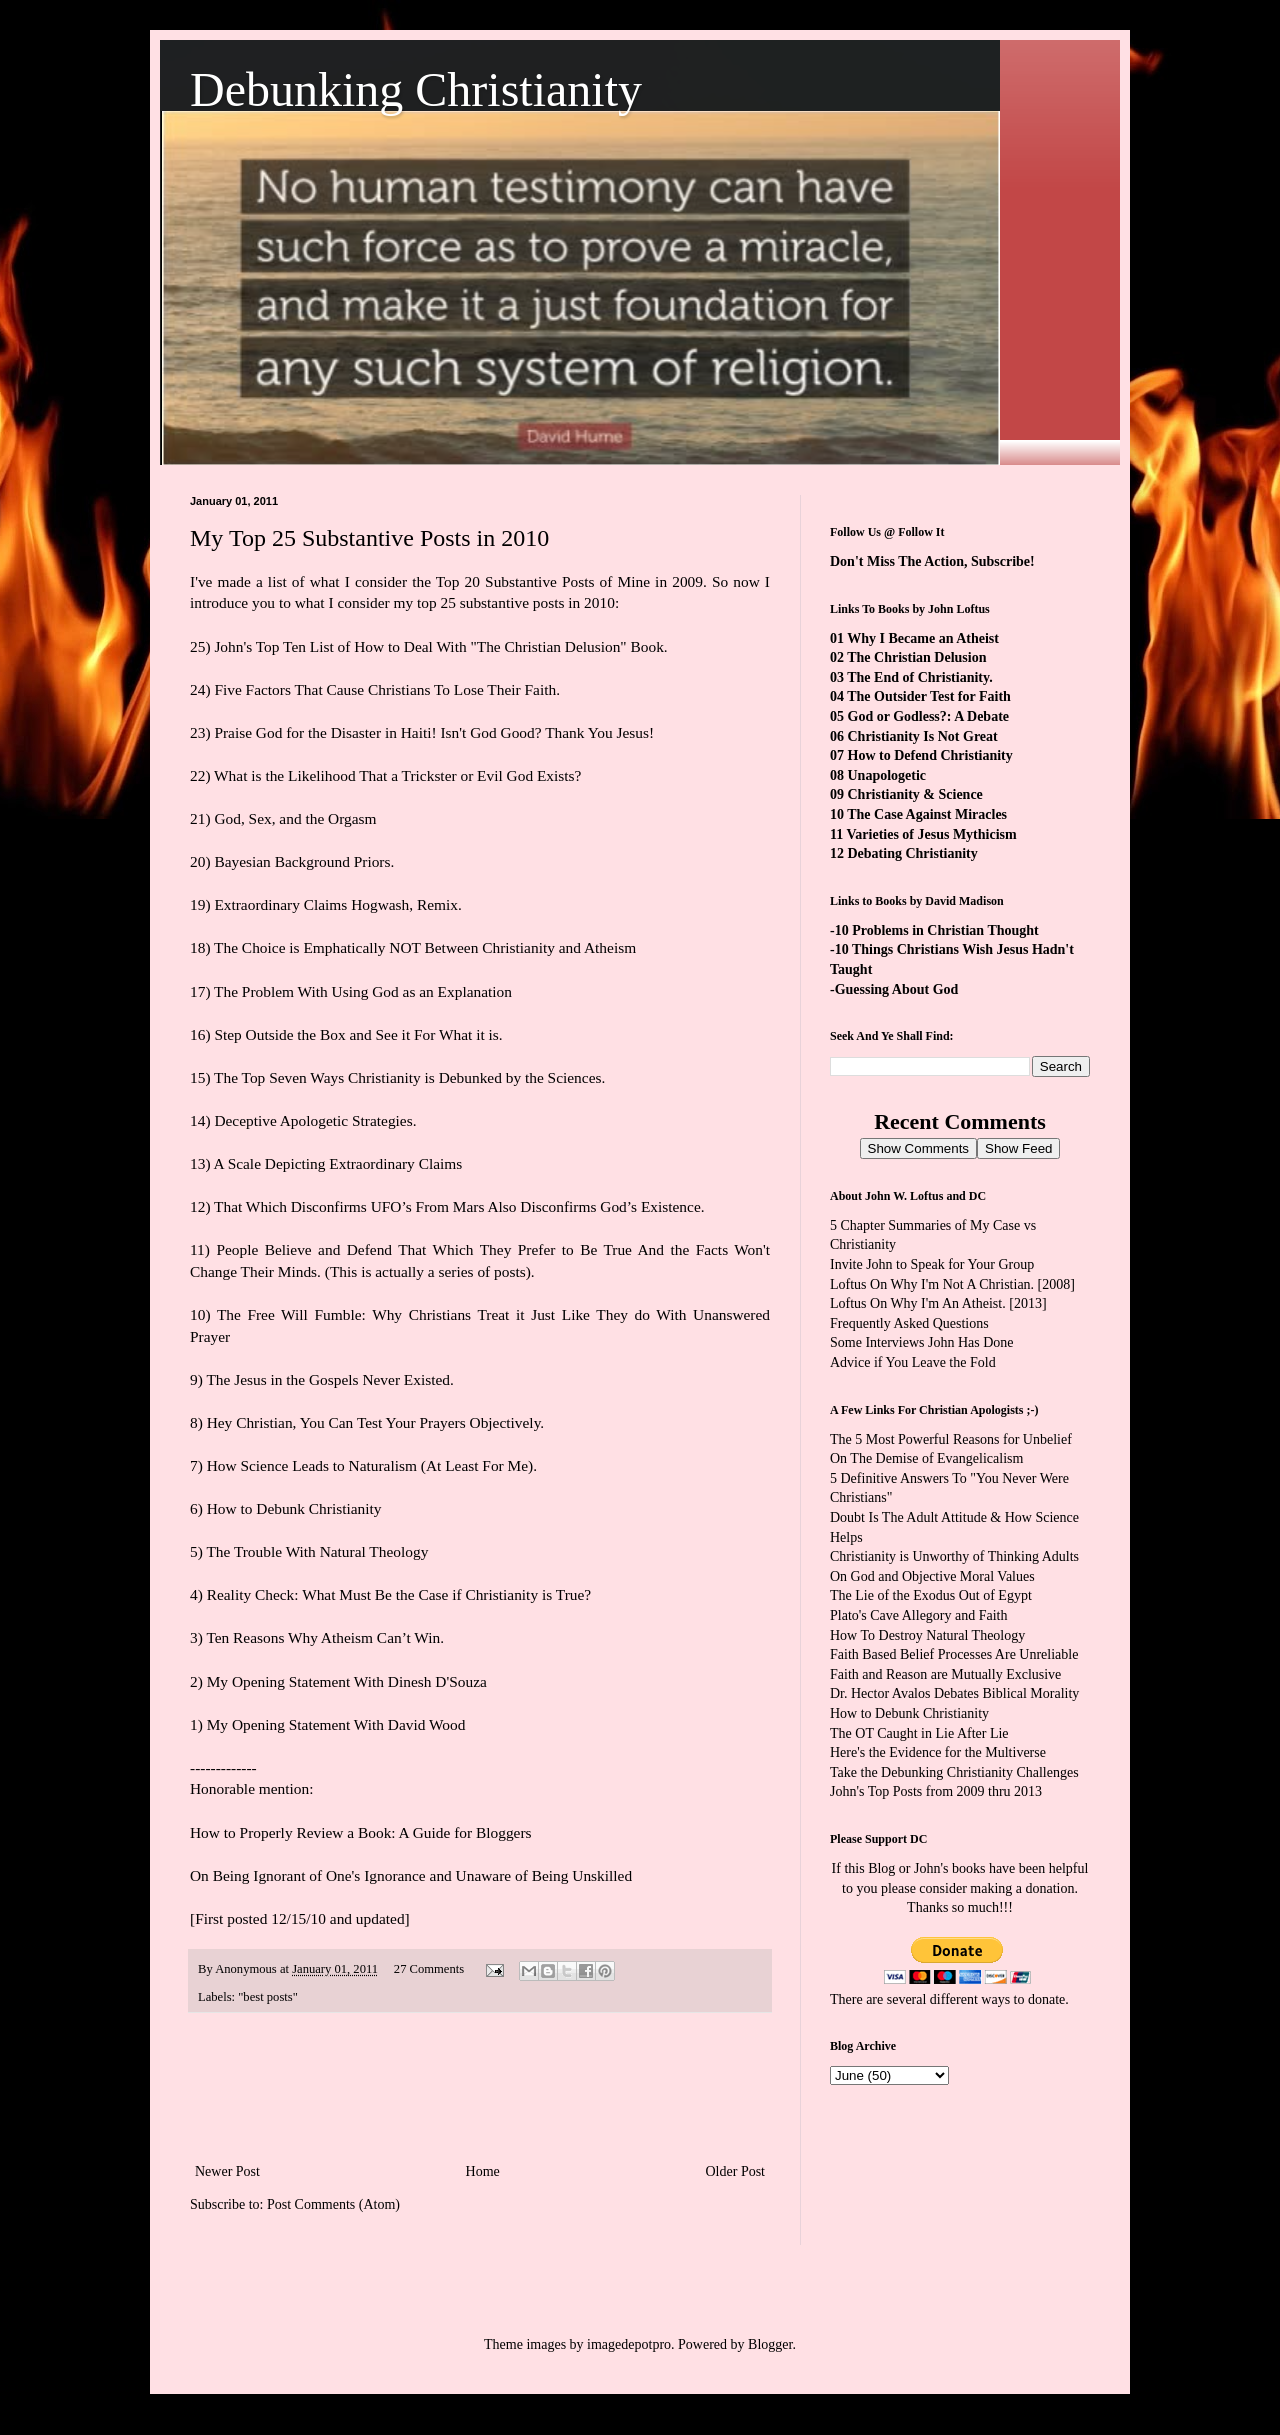  I want to click on -10 Problems in Christian Thought, so click(934, 930).